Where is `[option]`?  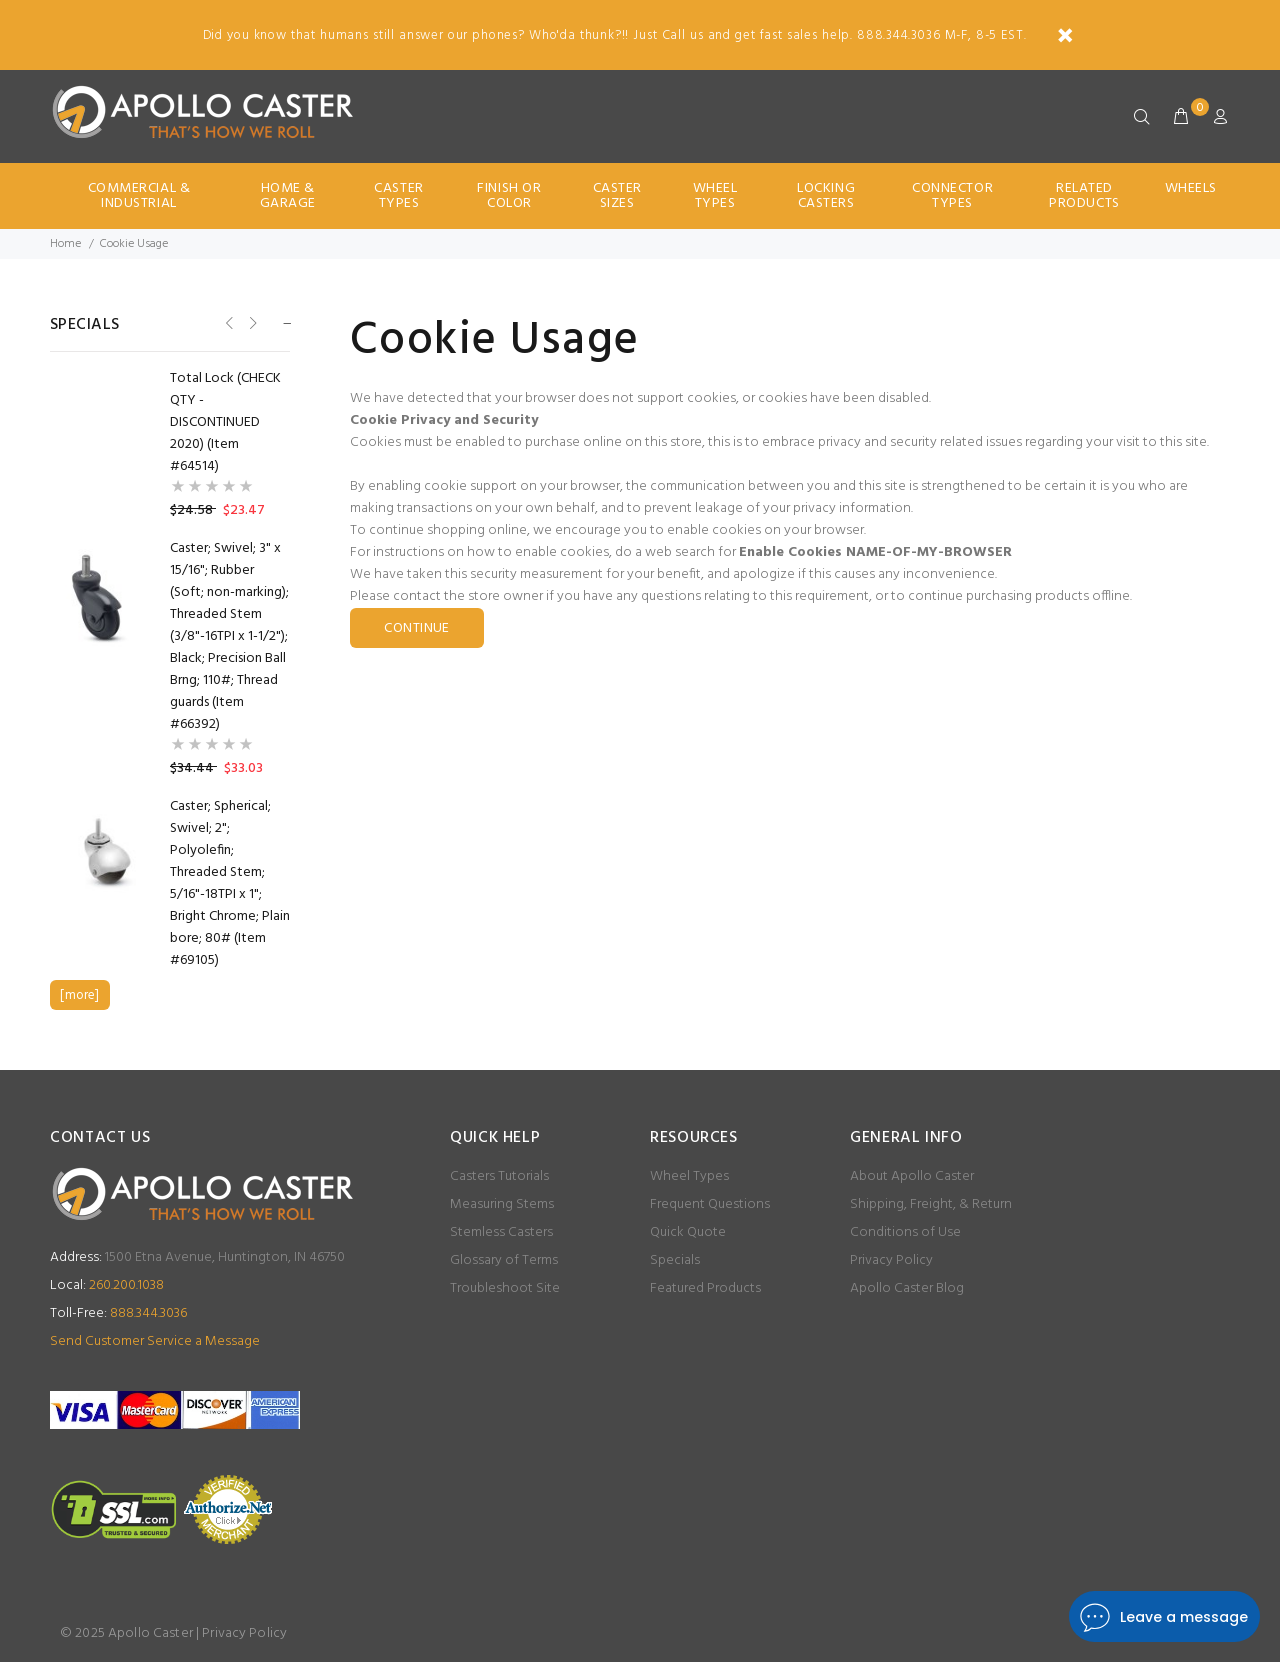 [option] is located at coordinates (170, 379).